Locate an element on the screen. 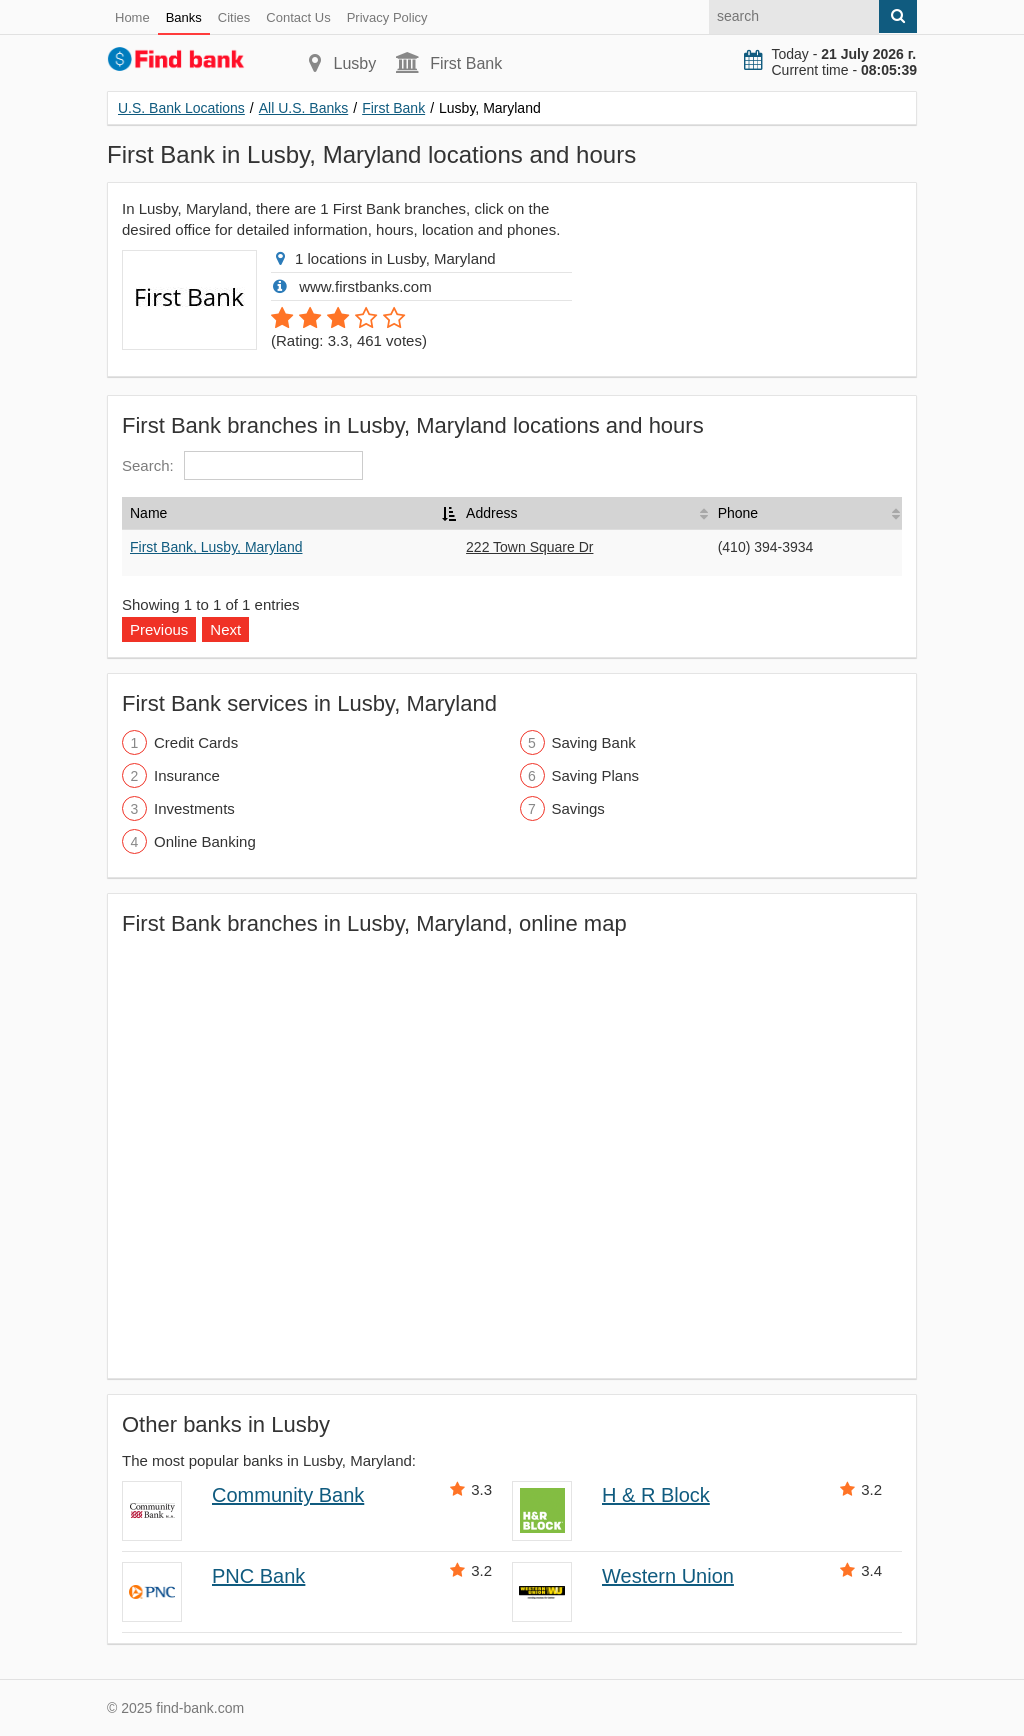  Community Bank is located at coordinates (288, 1495).